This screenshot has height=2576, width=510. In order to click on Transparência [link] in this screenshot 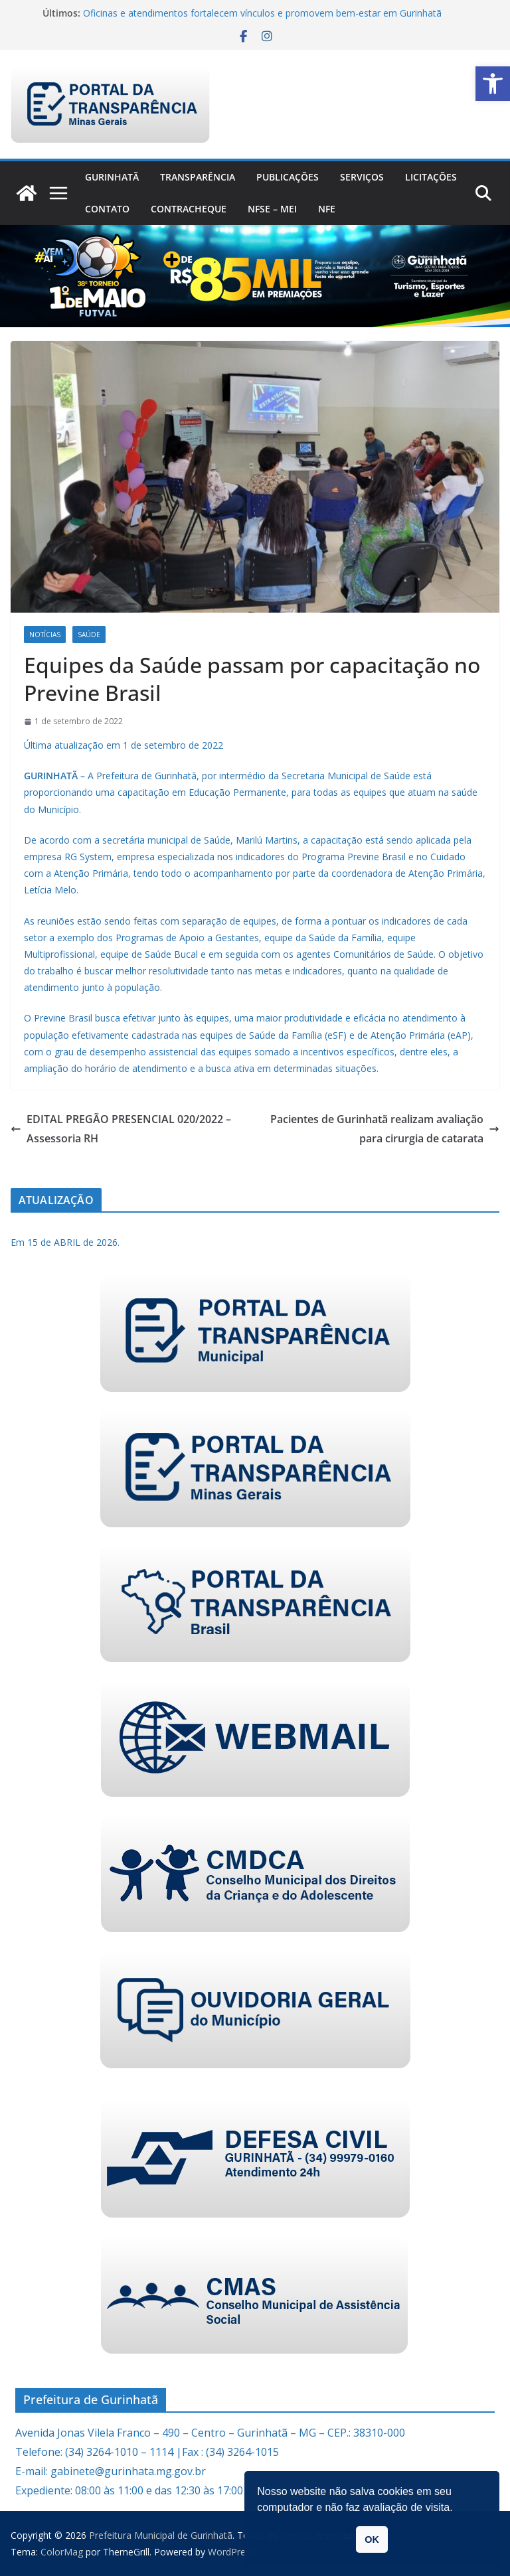, I will do `click(197, 177)`.